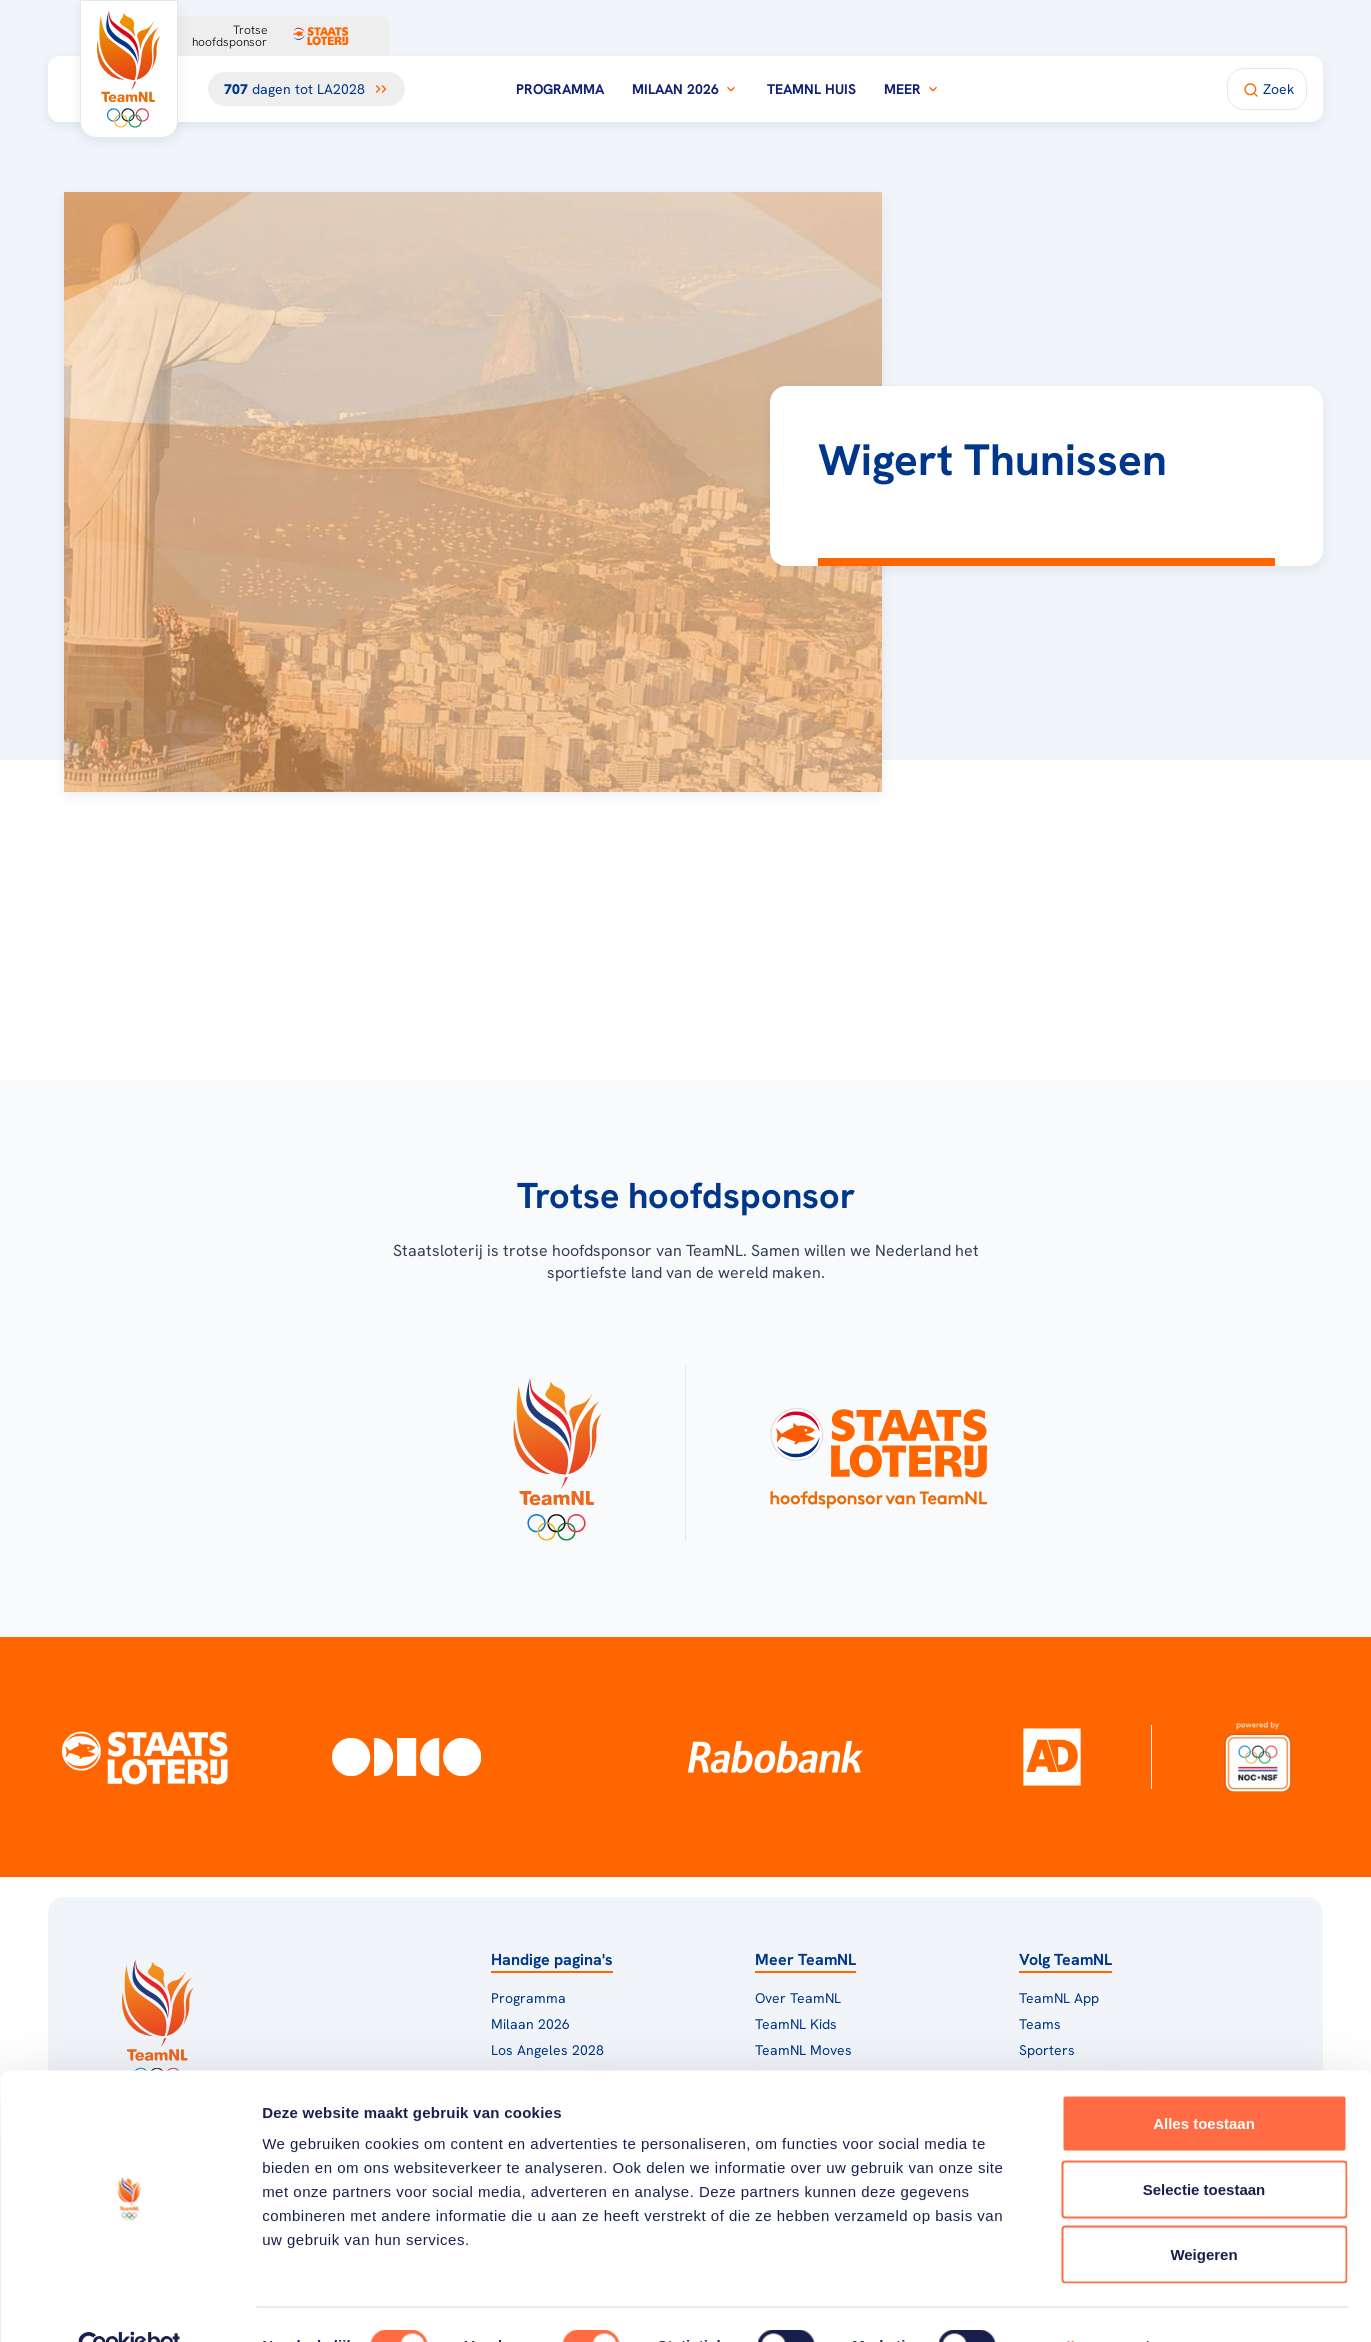  Describe the element at coordinates (129, 69) in the screenshot. I see `[Klik hier om naar de homepagina te gaan]` at that location.